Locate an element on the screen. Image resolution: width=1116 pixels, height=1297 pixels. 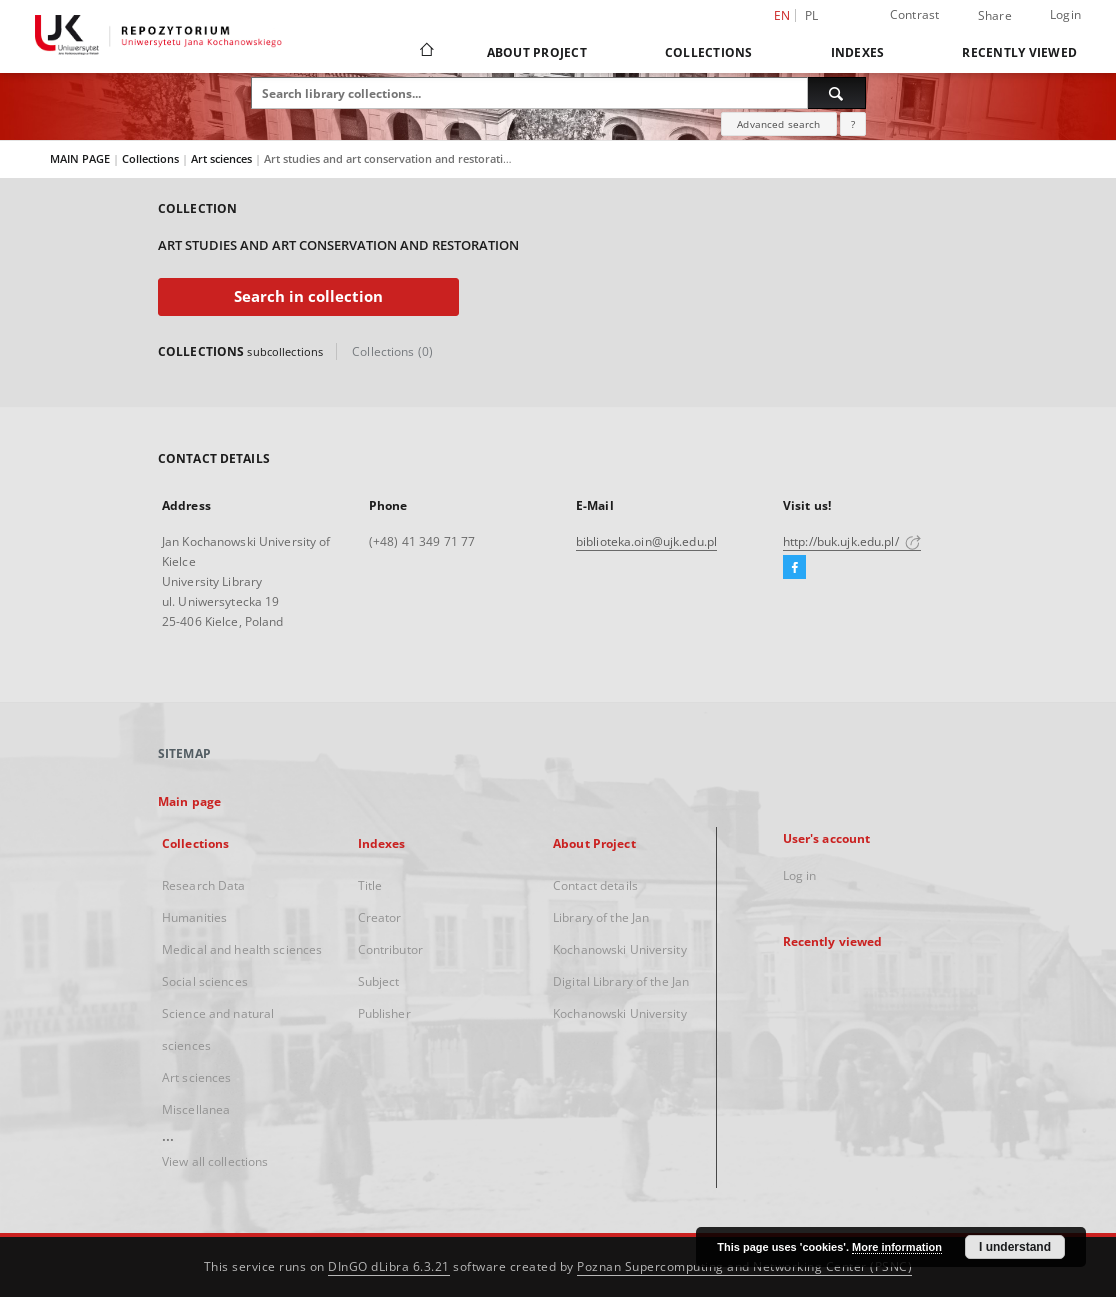
Search in collection is located at coordinates (308, 296).